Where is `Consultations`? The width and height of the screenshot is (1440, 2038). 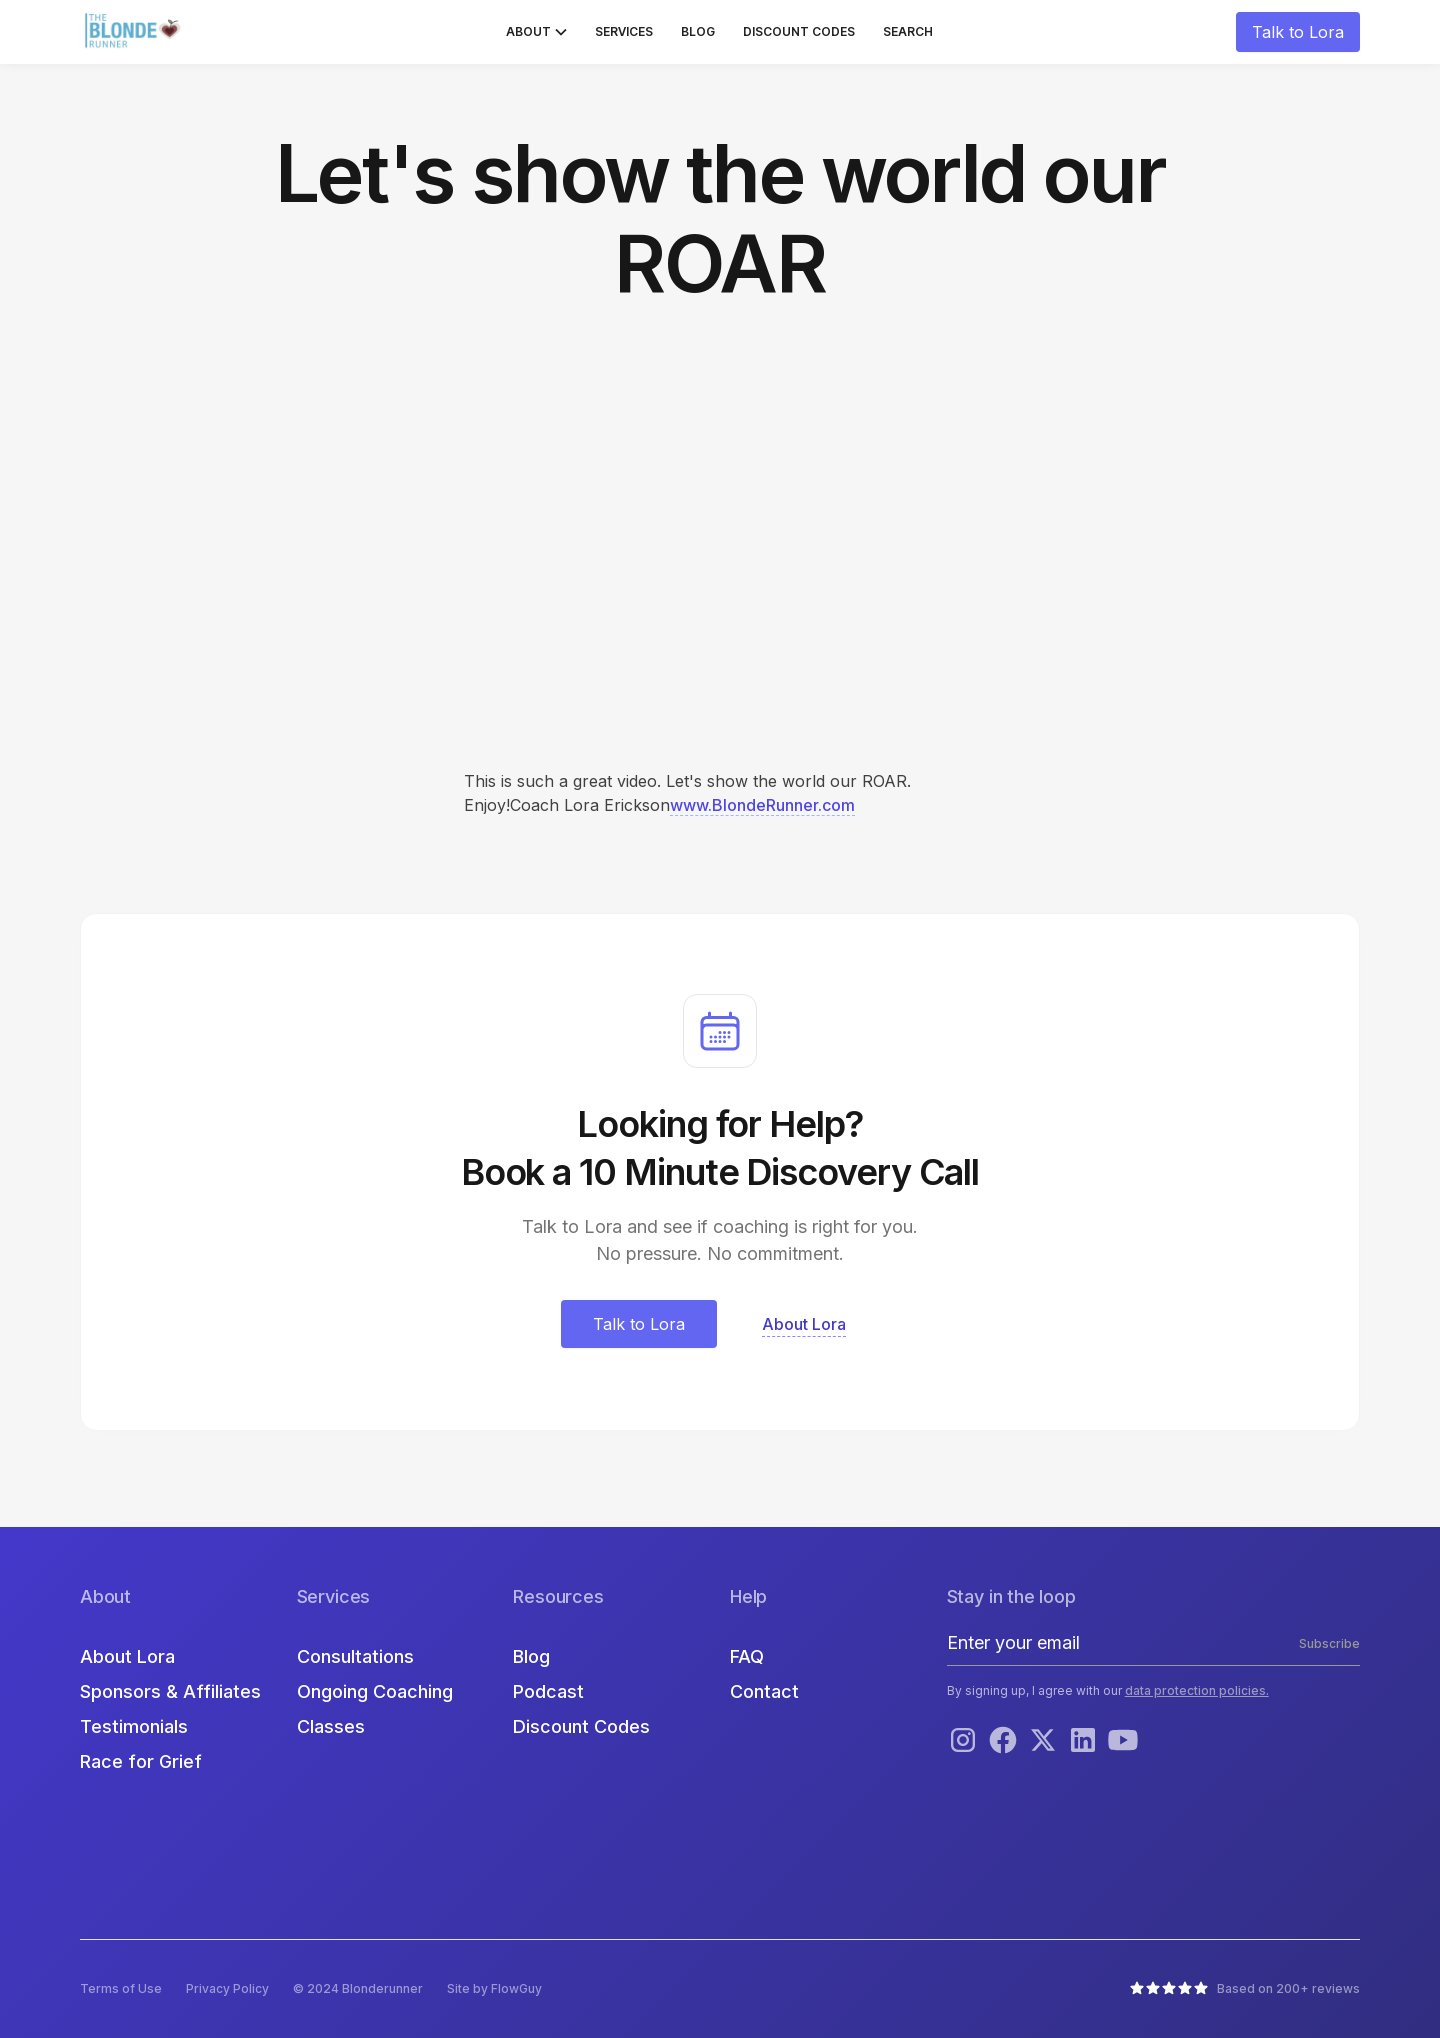 Consultations is located at coordinates (355, 1656).